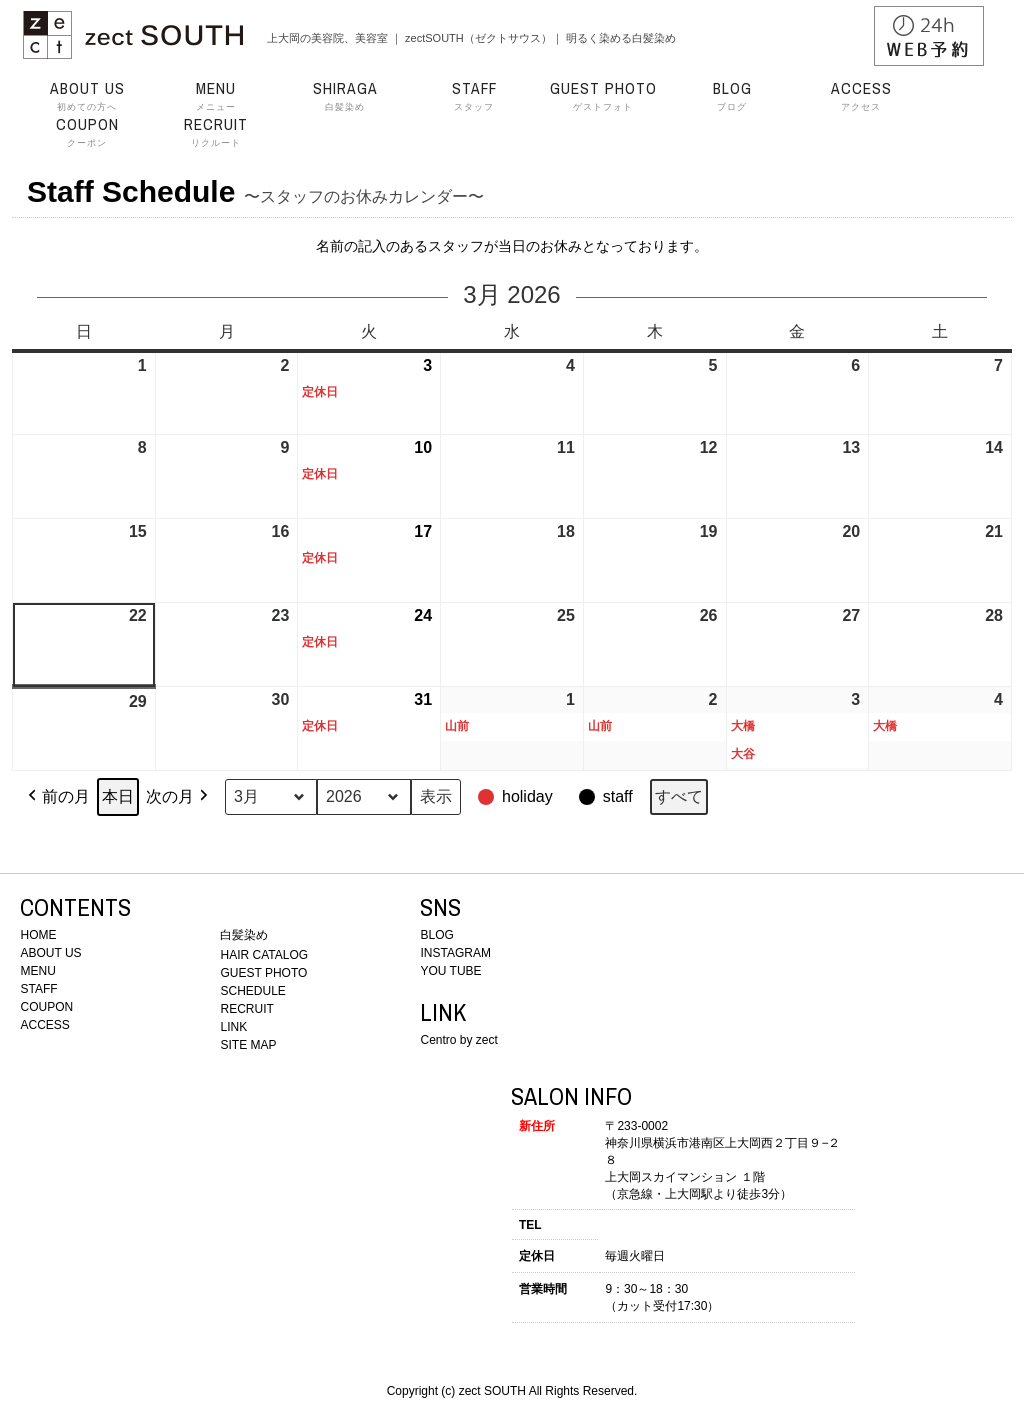 This screenshot has width=1024, height=1418. What do you see at coordinates (861, 96) in the screenshot?
I see `アクセス` at bounding box center [861, 96].